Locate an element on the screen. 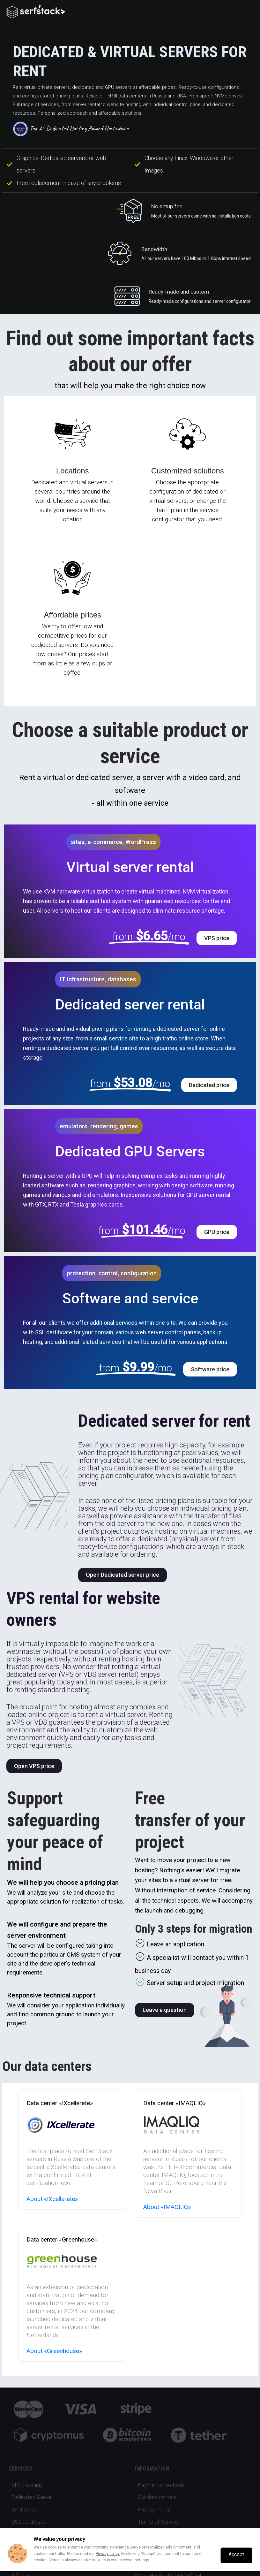 Image resolution: width=260 pixels, height=2576 pixels. About «IXcellerate» is located at coordinates (52, 2199).